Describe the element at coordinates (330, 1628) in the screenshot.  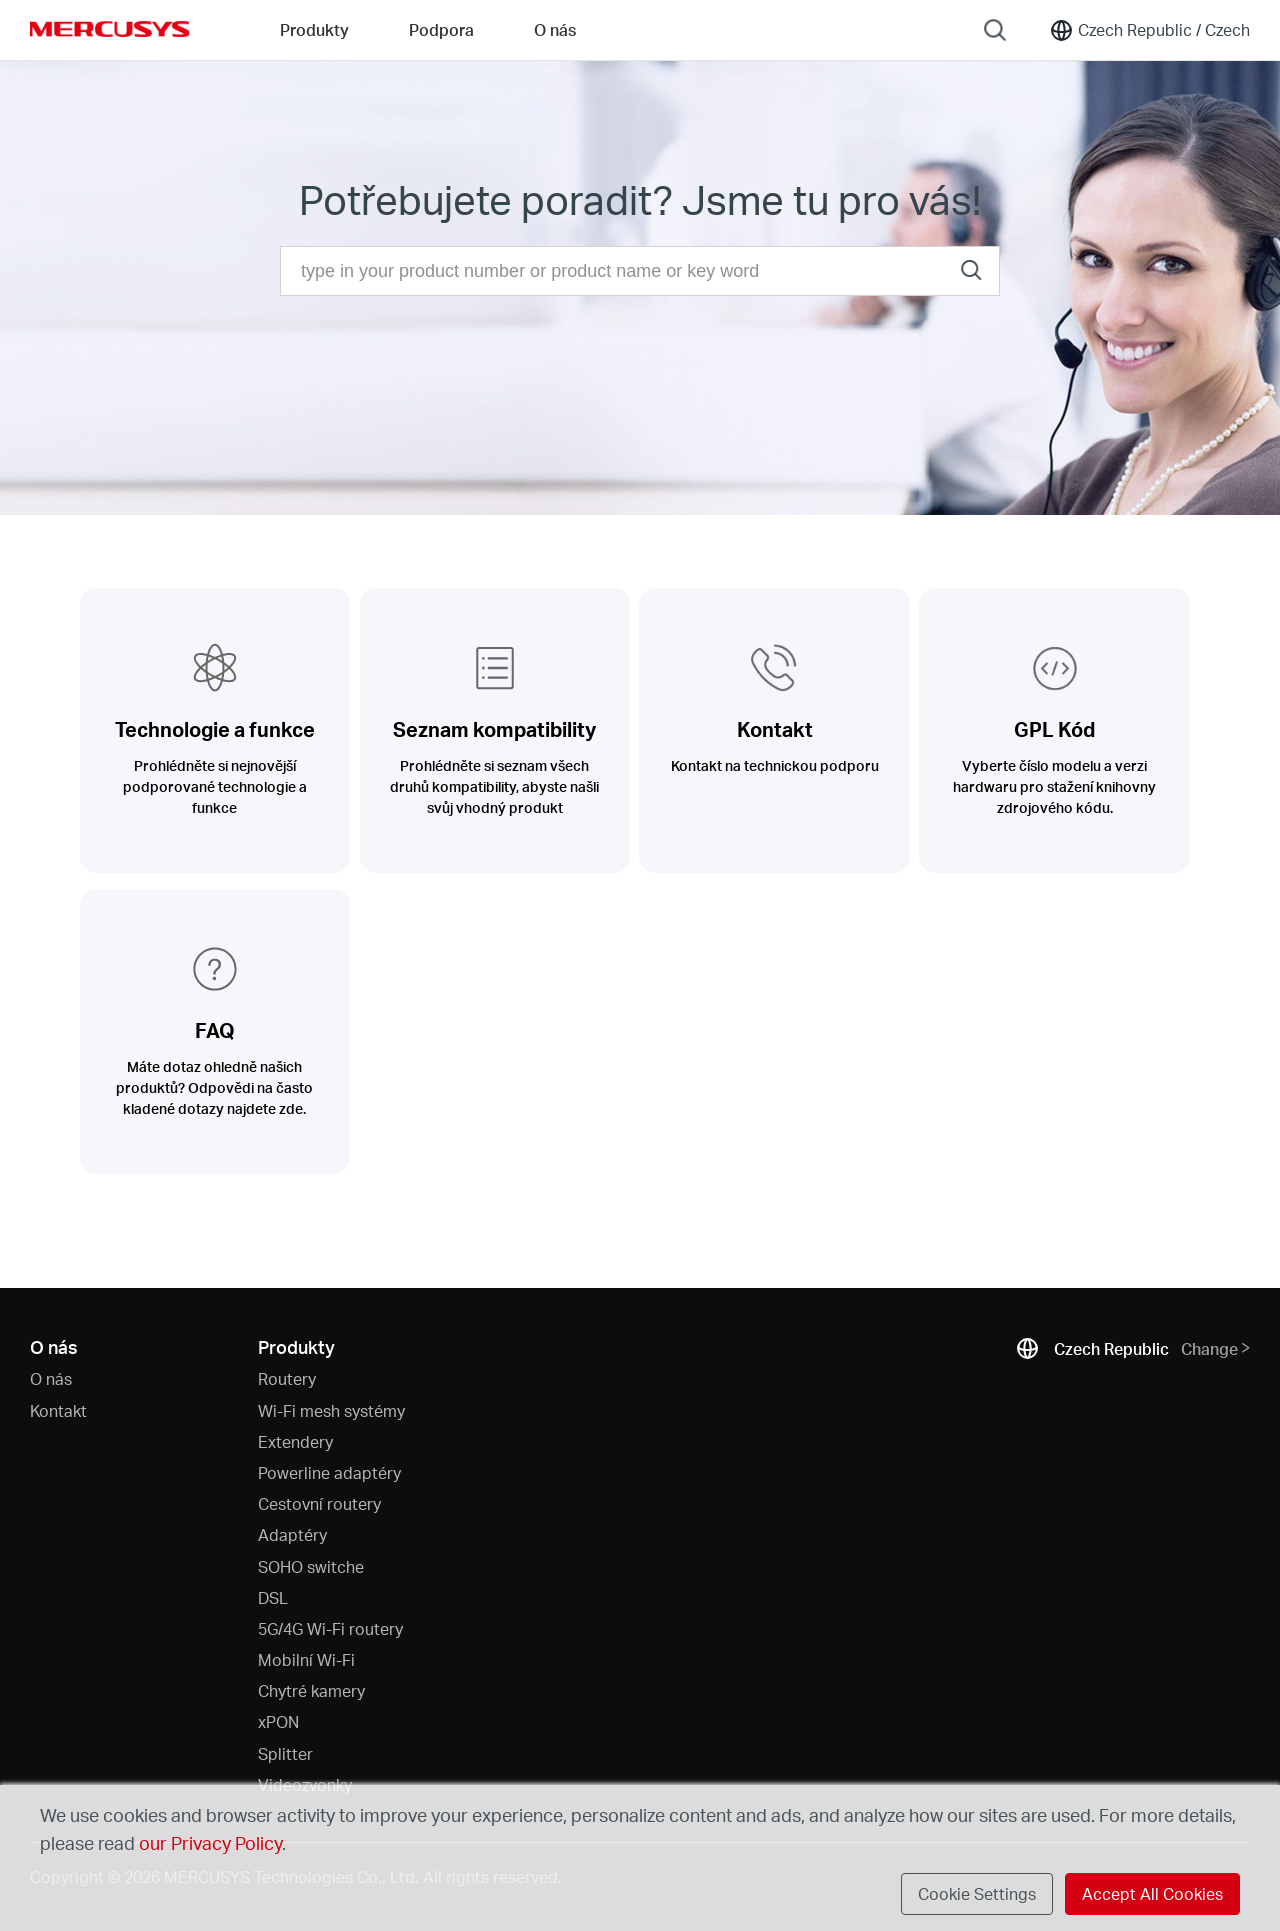
I see `5G/4G Wi-Fi routery` at that location.